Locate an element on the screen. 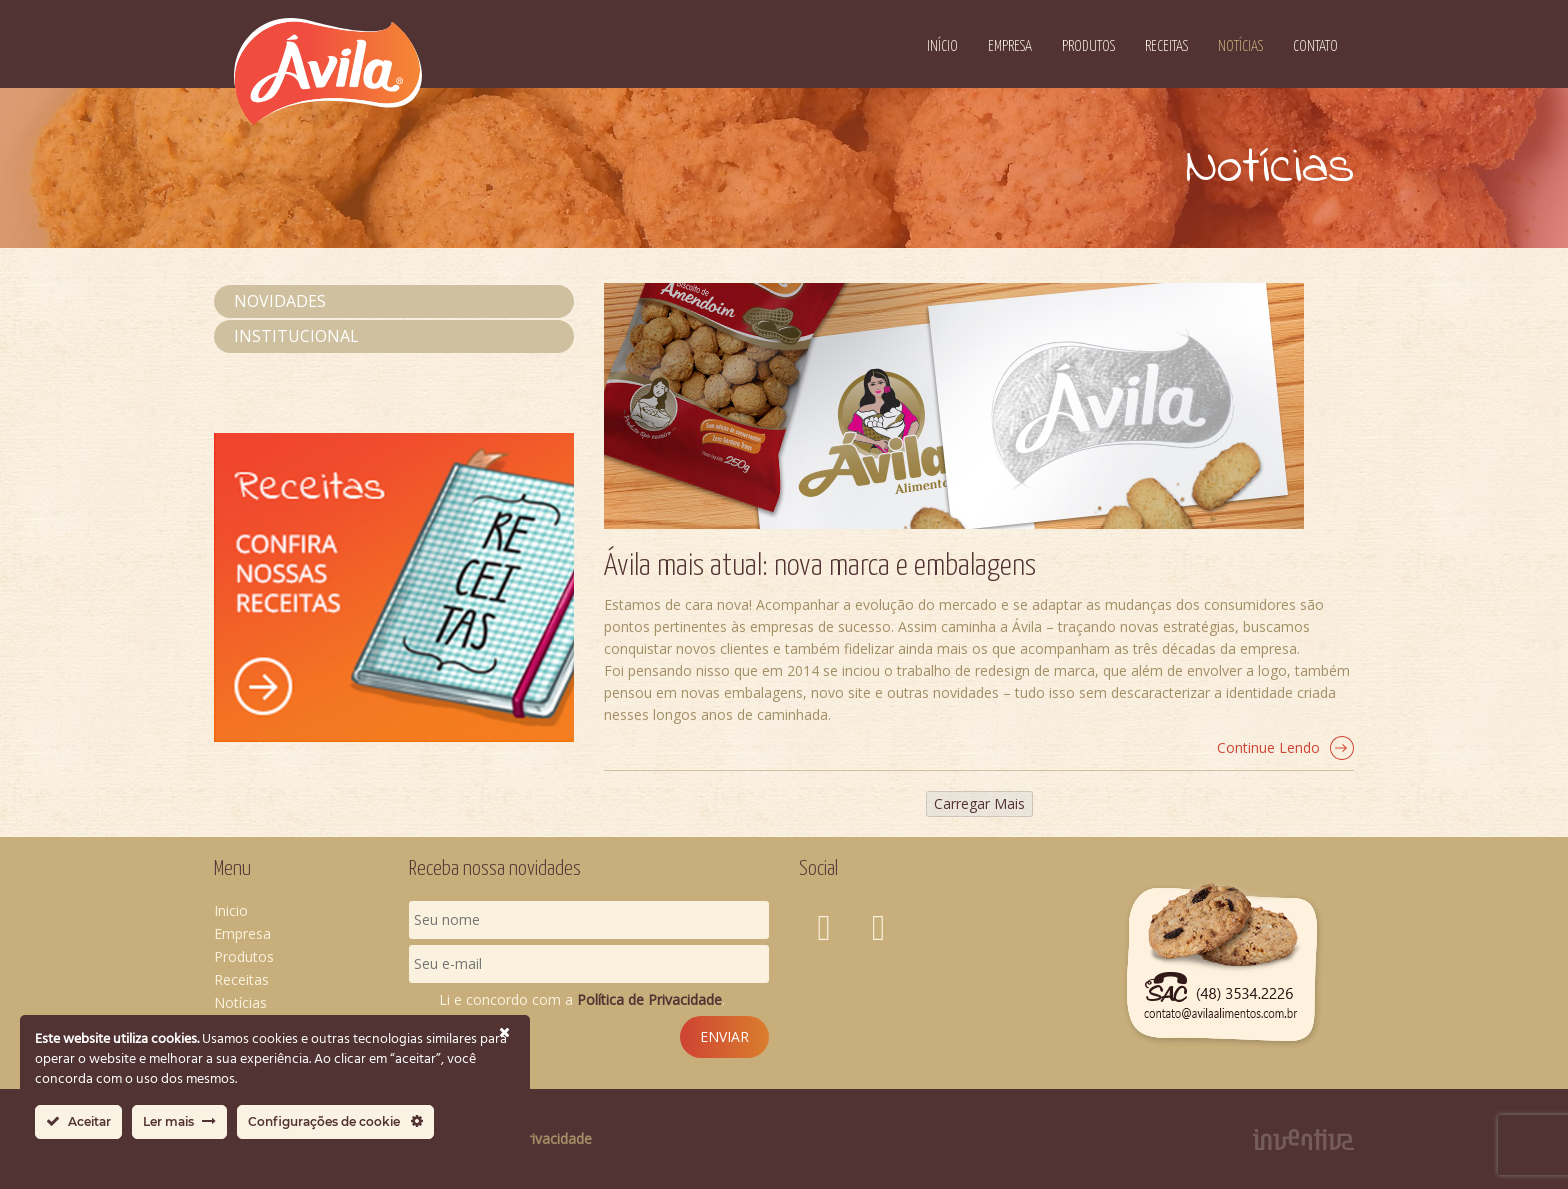 The height and width of the screenshot is (1189, 1568). Carregar Mais is located at coordinates (979, 803).